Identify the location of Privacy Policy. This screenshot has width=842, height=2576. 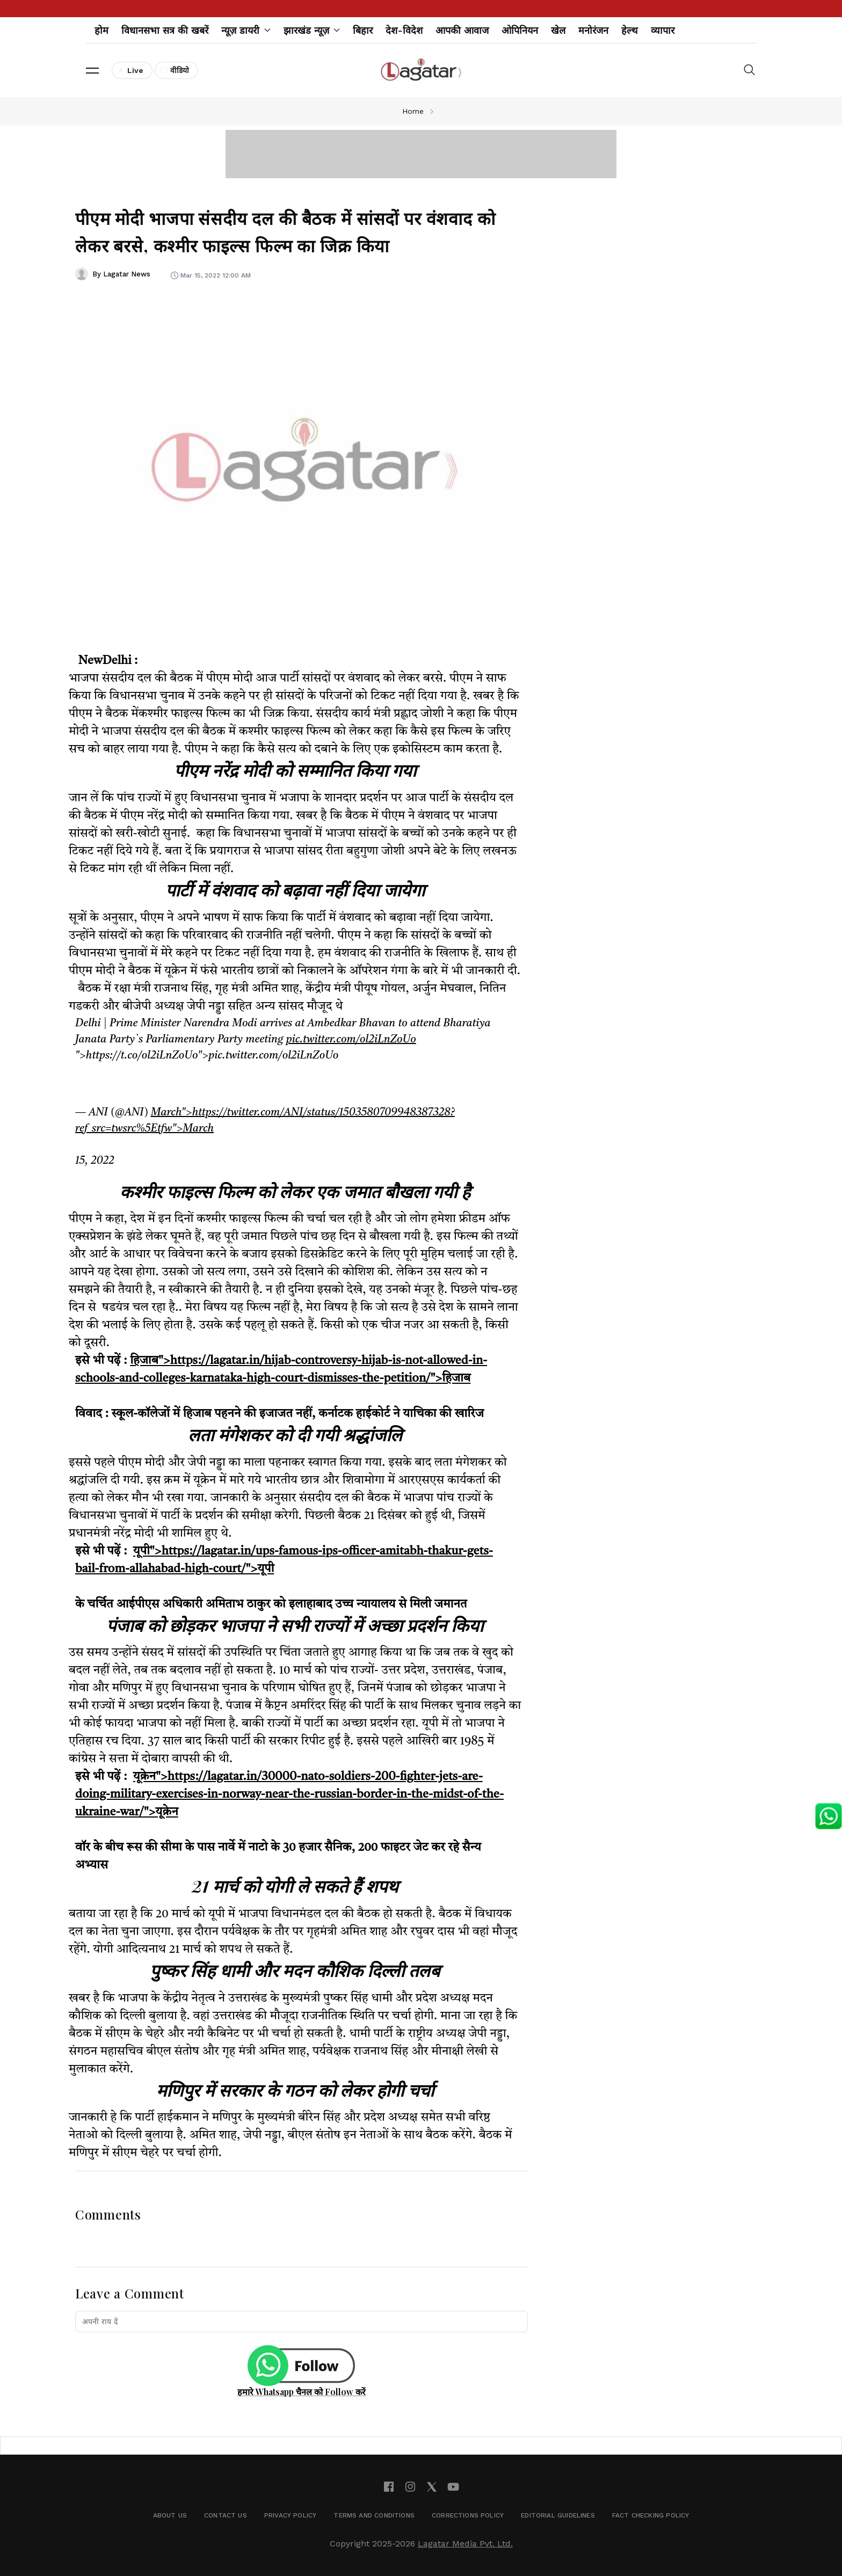
(290, 2515).